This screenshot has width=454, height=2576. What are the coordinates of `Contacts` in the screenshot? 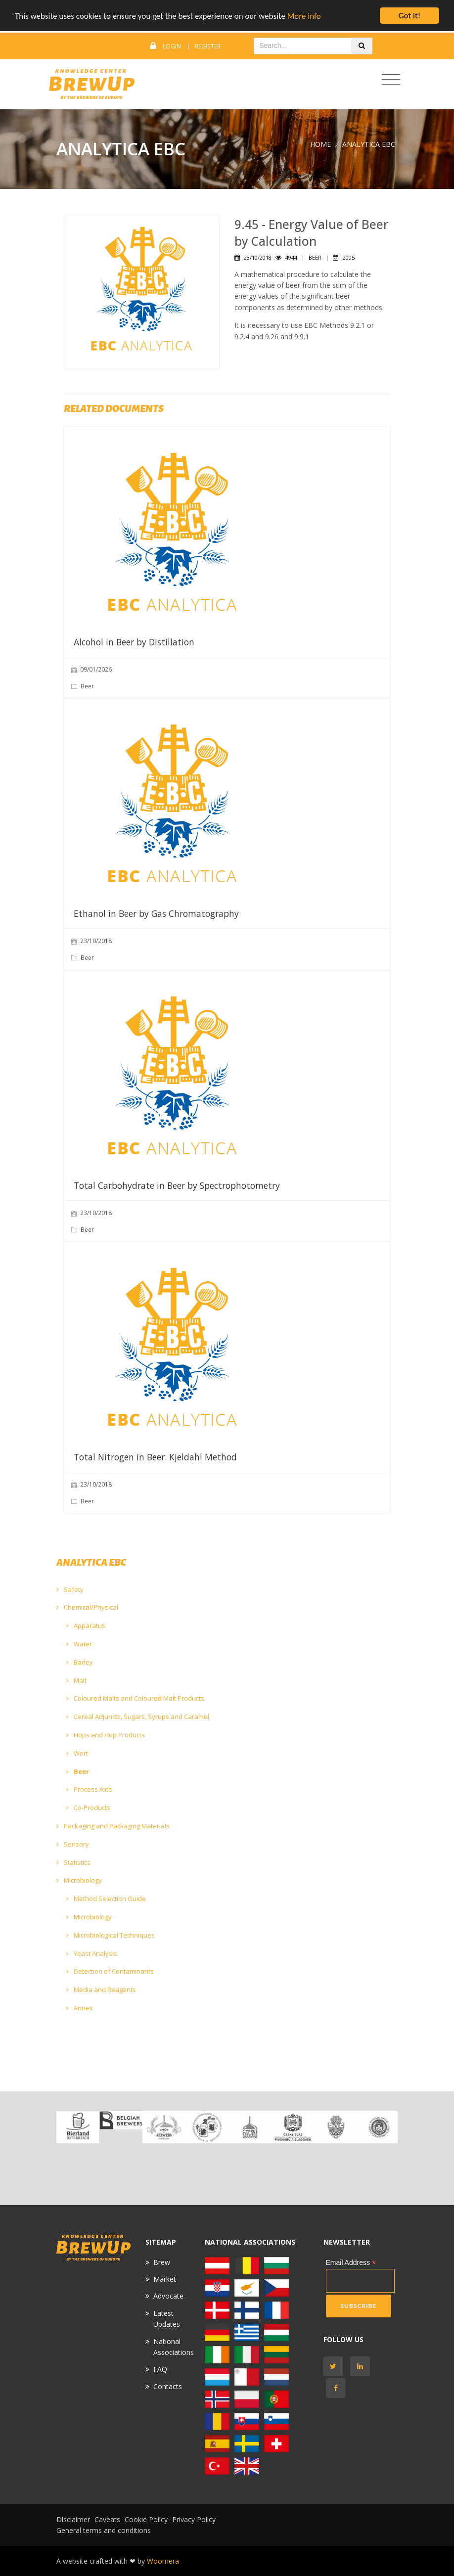 It's located at (167, 2386).